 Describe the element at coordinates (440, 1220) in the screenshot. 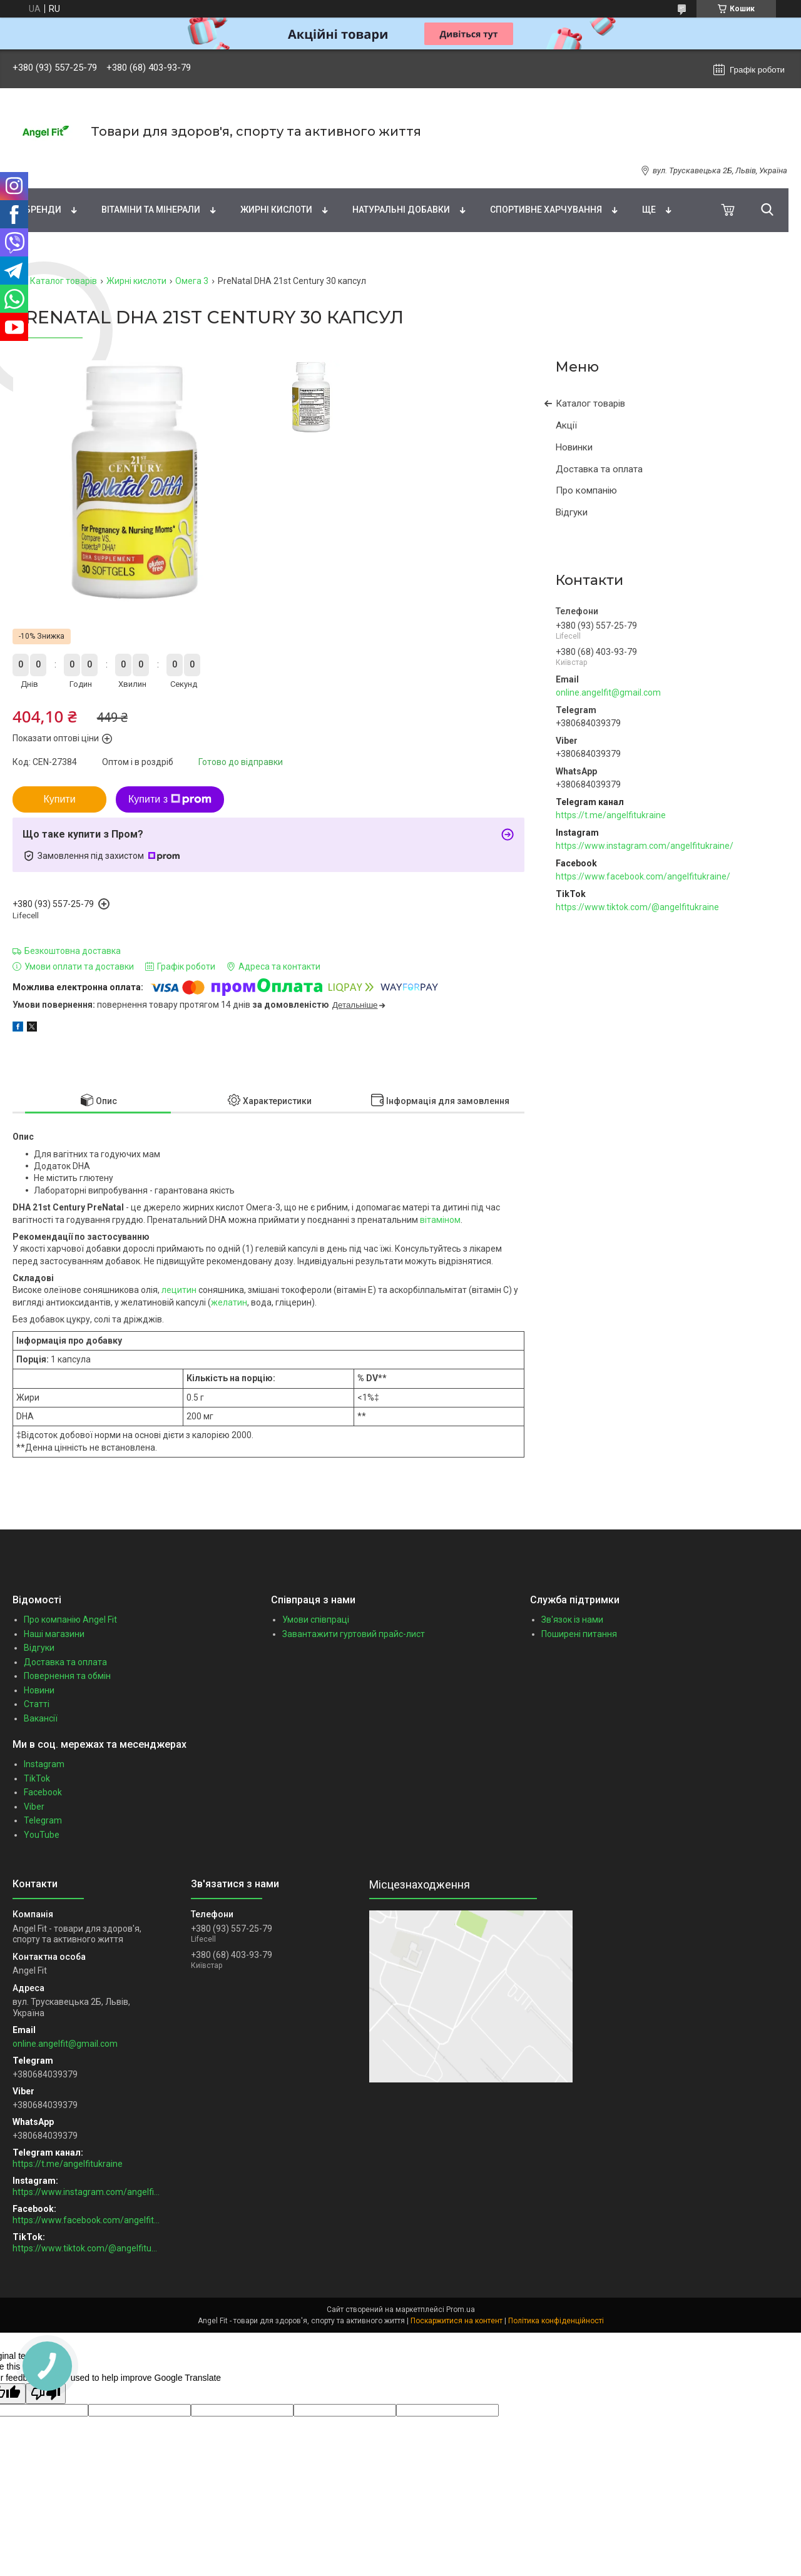

I see `вітаміном` at that location.